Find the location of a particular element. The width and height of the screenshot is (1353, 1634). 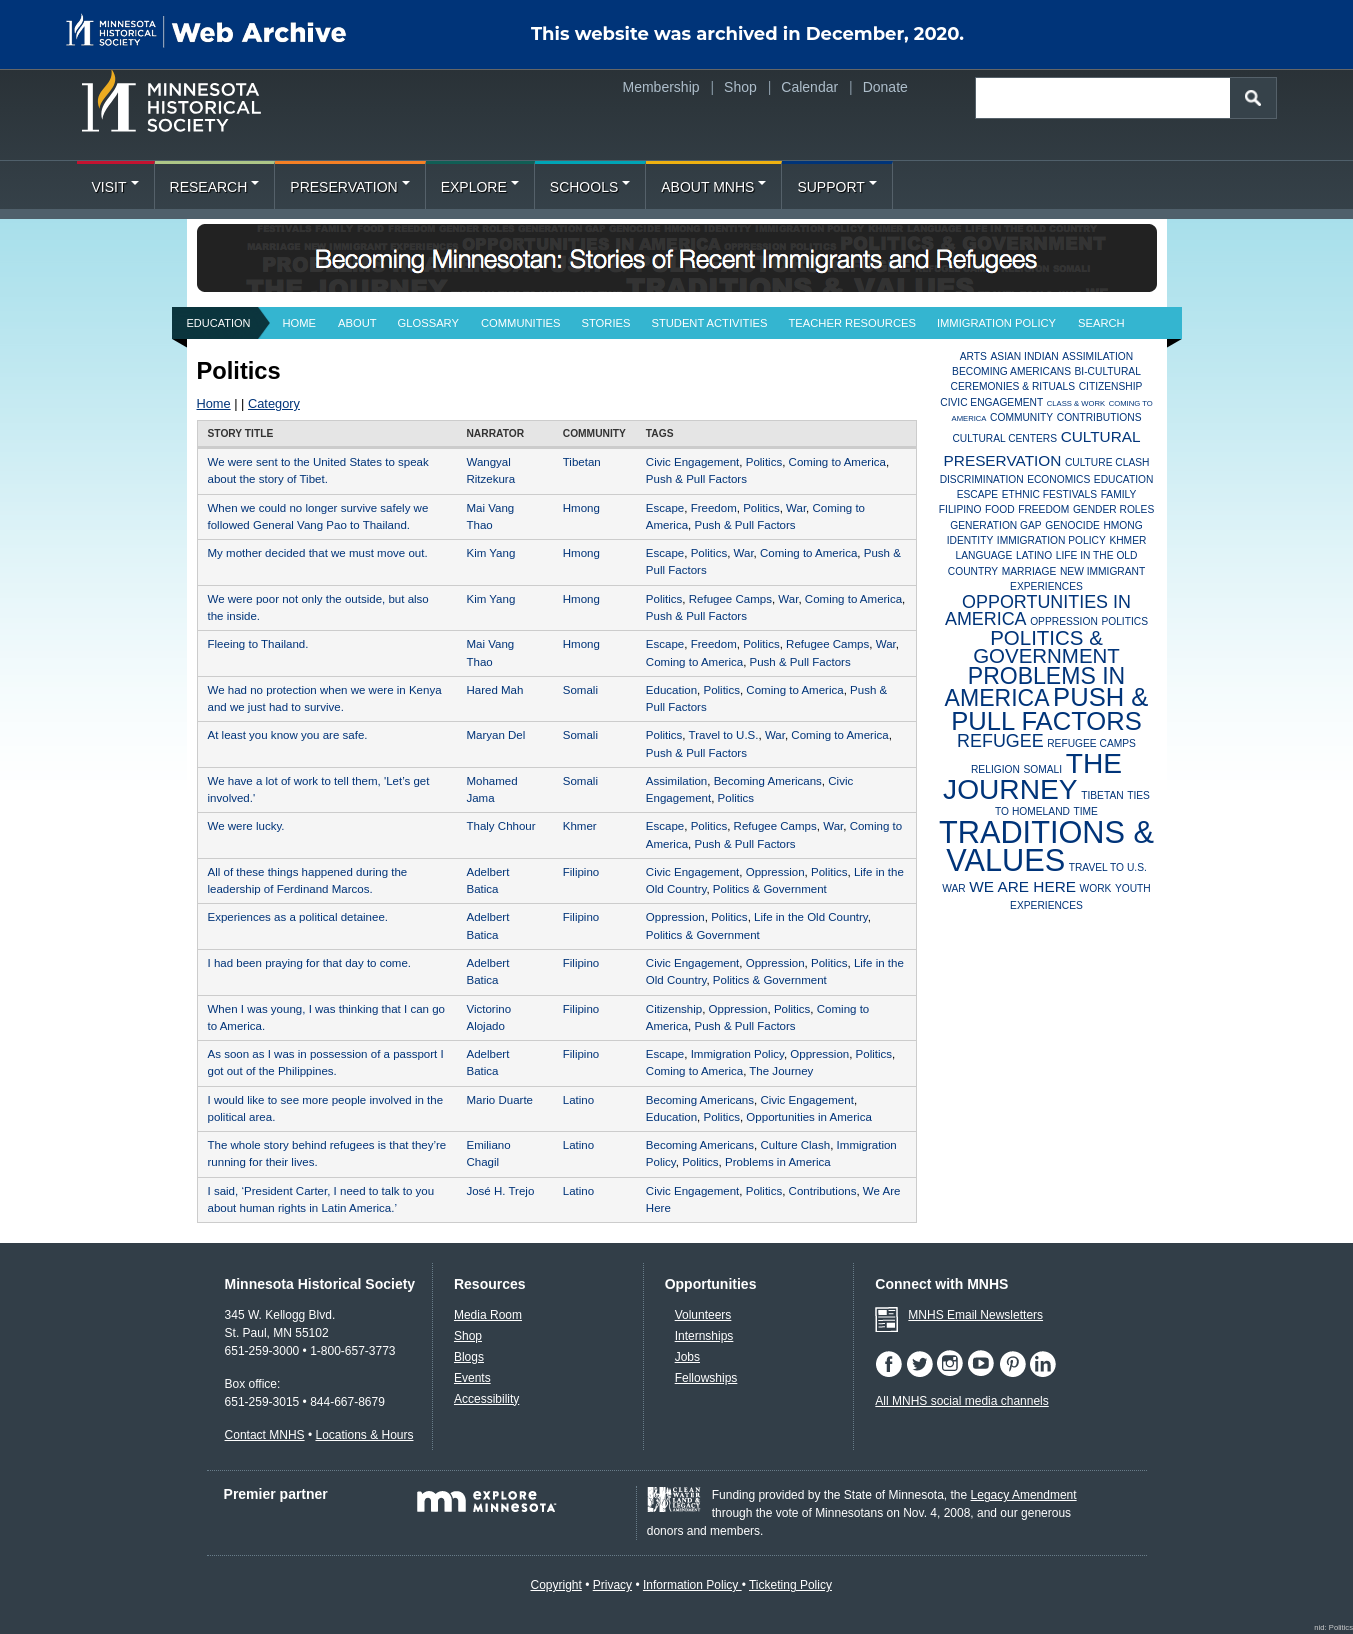

Mario Duarte is located at coordinates (499, 1100).